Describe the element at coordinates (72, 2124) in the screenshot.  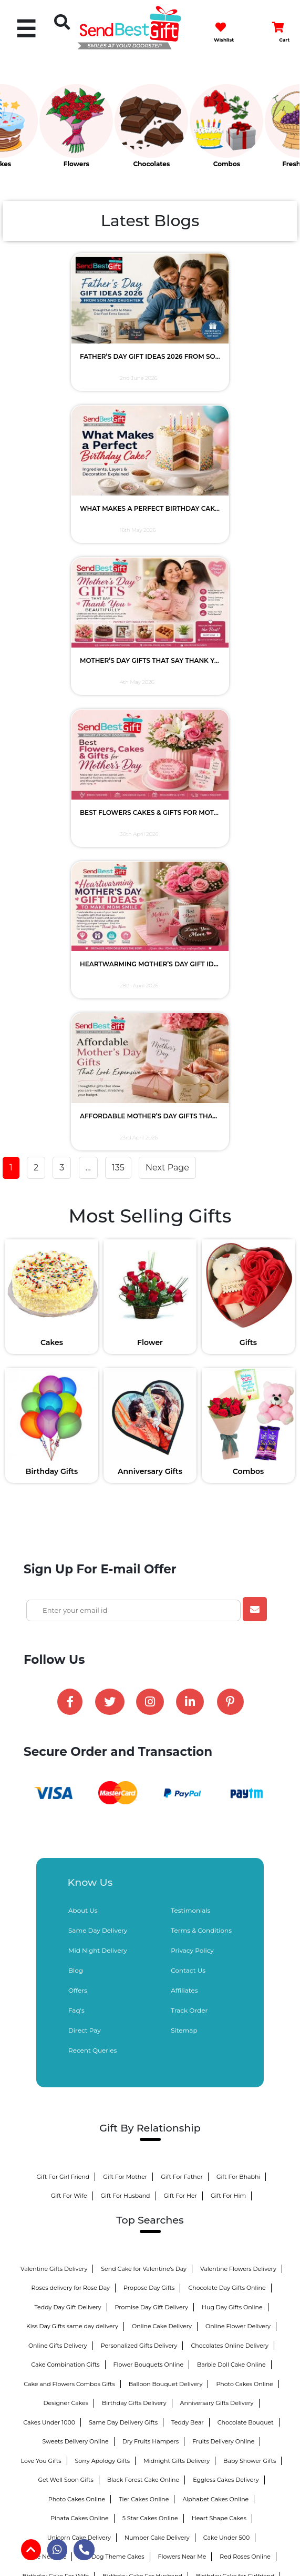
I see `Personalized Chocolates` at that location.